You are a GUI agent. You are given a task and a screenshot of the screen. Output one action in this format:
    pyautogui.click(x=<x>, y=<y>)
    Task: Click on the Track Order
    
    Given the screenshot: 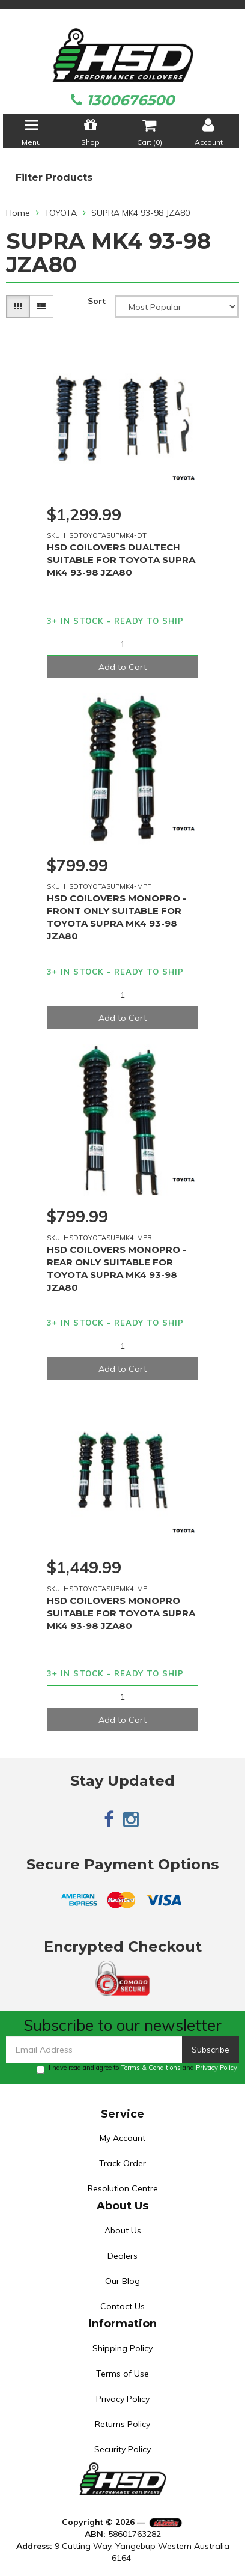 What is the action you would take?
    pyautogui.click(x=122, y=2163)
    